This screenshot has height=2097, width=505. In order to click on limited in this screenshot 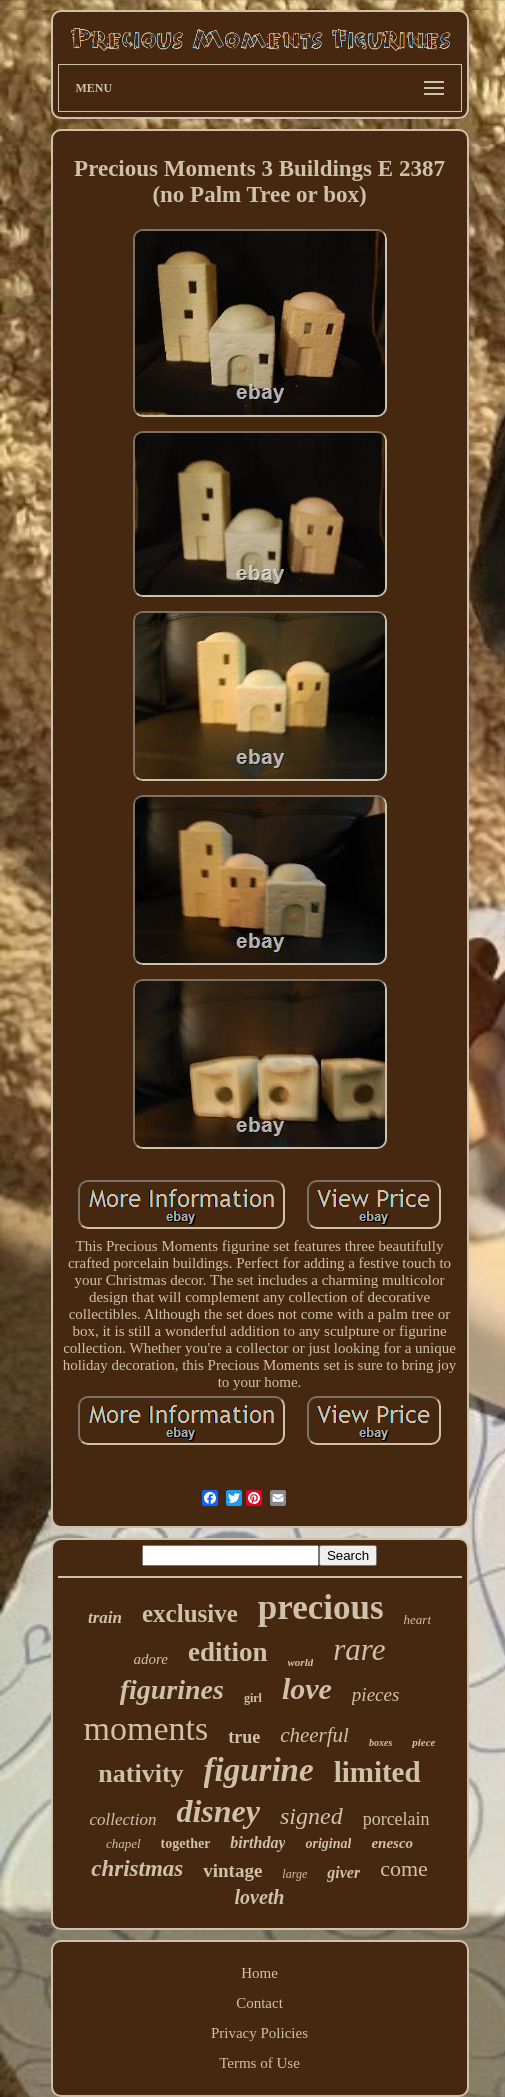, I will do `click(377, 1772)`.